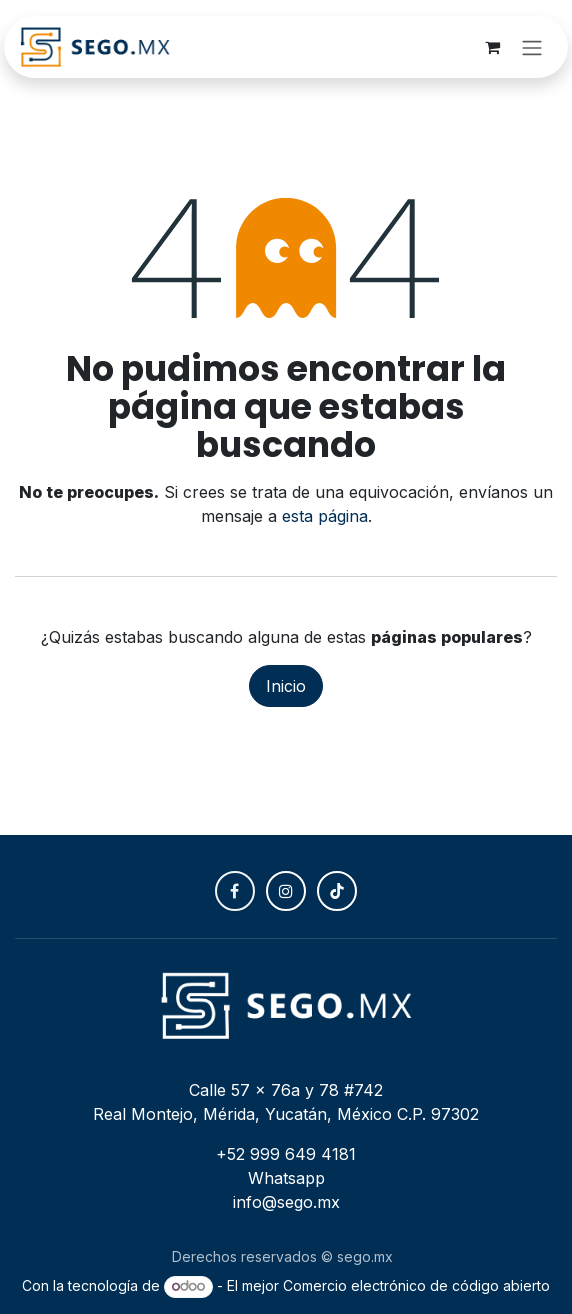 The width and height of the screenshot is (572, 1314). What do you see at coordinates (337, 891) in the screenshot?
I see `[TikTok]` at bounding box center [337, 891].